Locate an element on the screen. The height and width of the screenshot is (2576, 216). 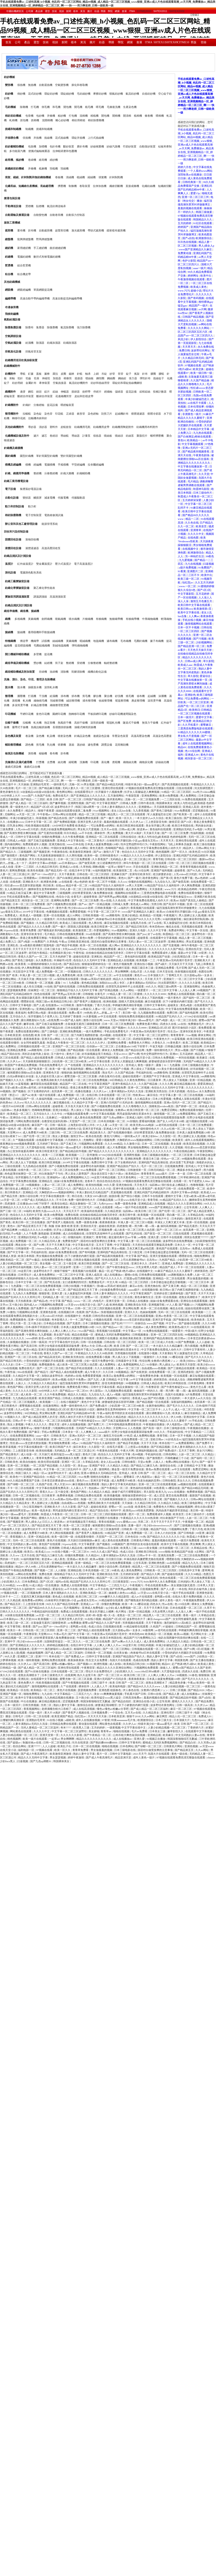
2019中文字幕在线视频 is located at coordinates (76, 1162).